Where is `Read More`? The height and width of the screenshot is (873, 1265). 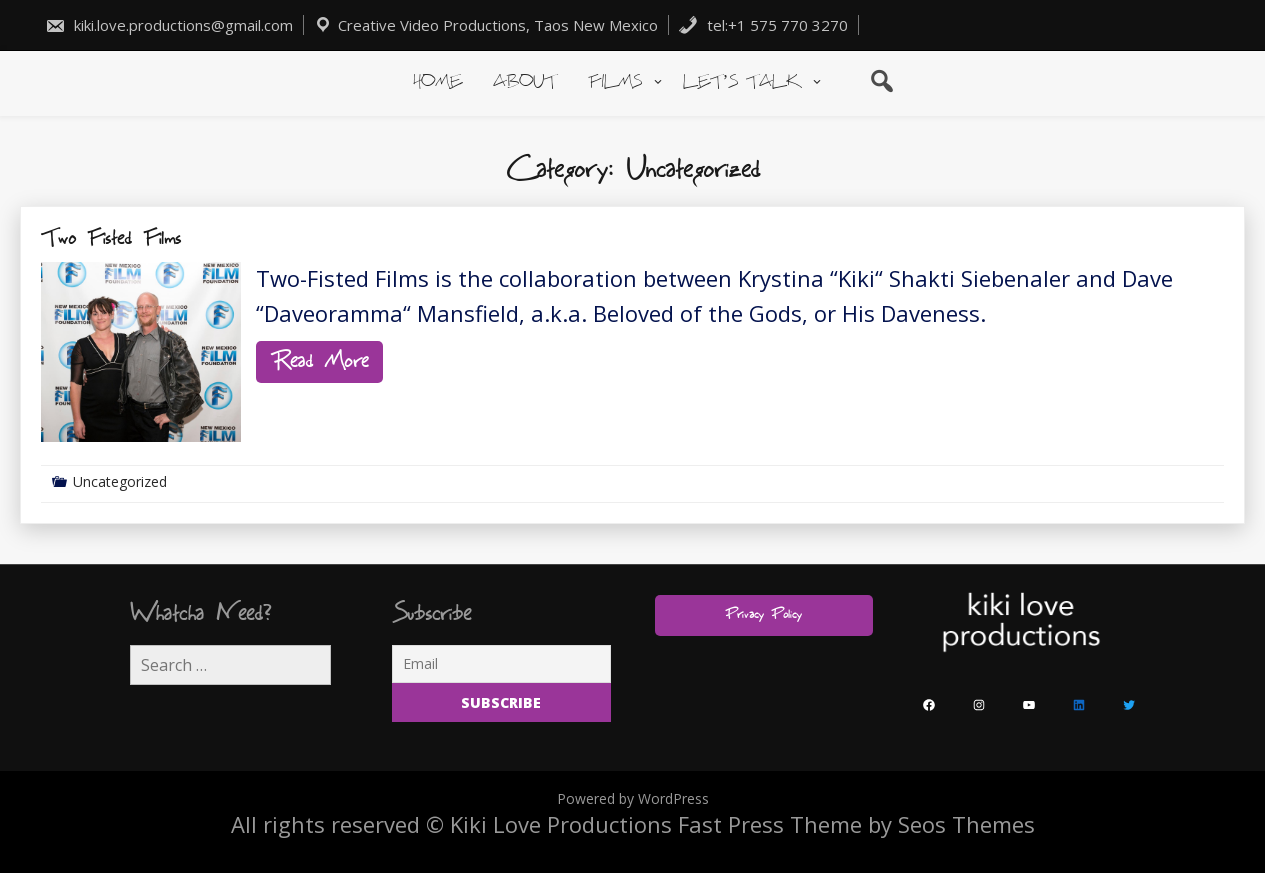
Read More is located at coordinates (319, 361).